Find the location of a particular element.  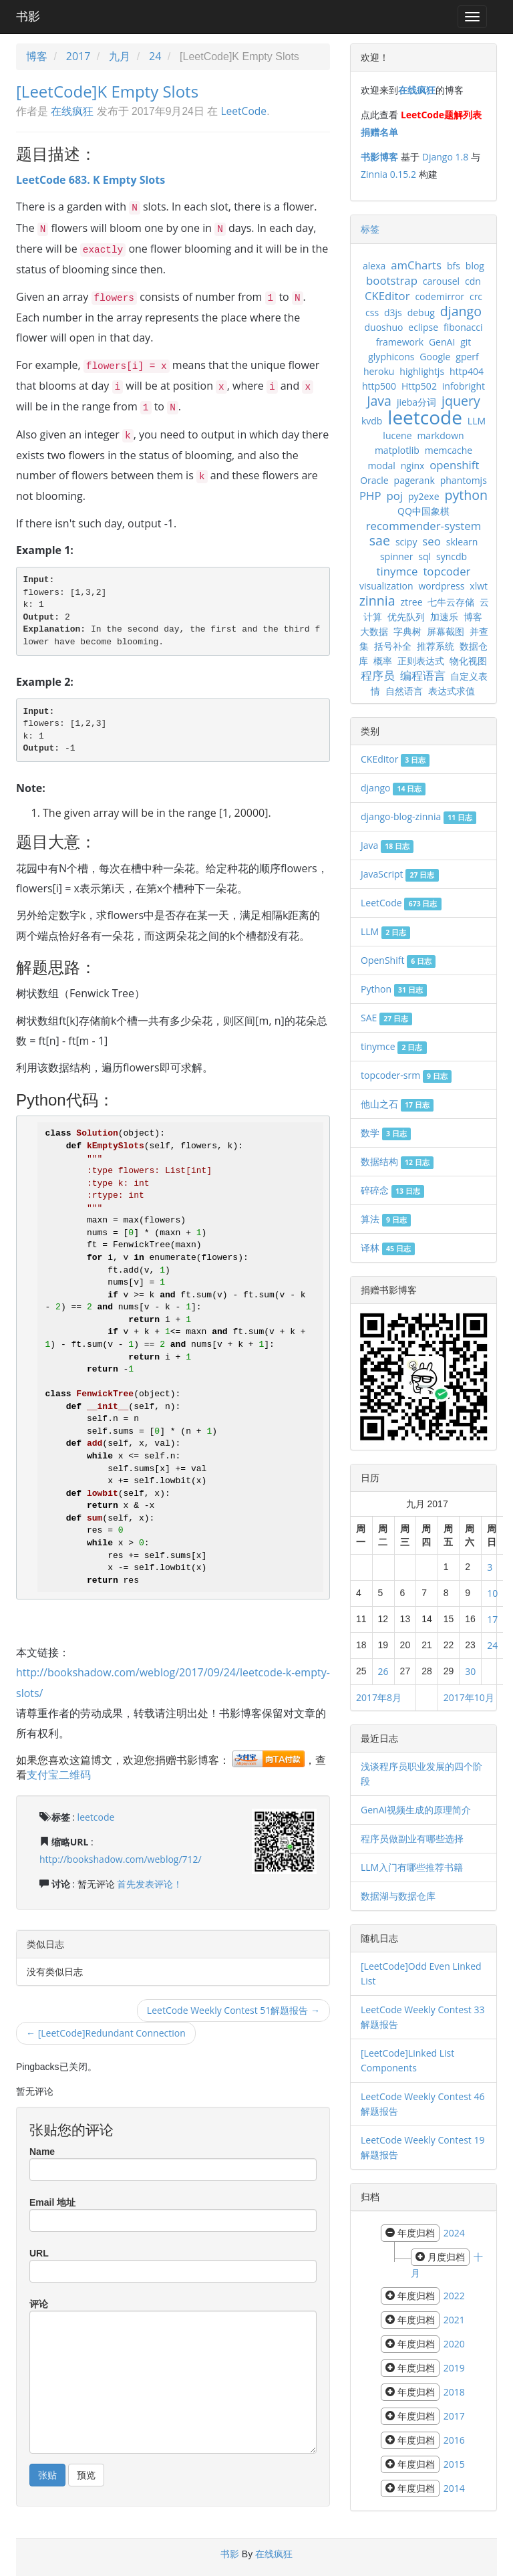

[LeetCode]K Empty Slots is located at coordinates (107, 91).